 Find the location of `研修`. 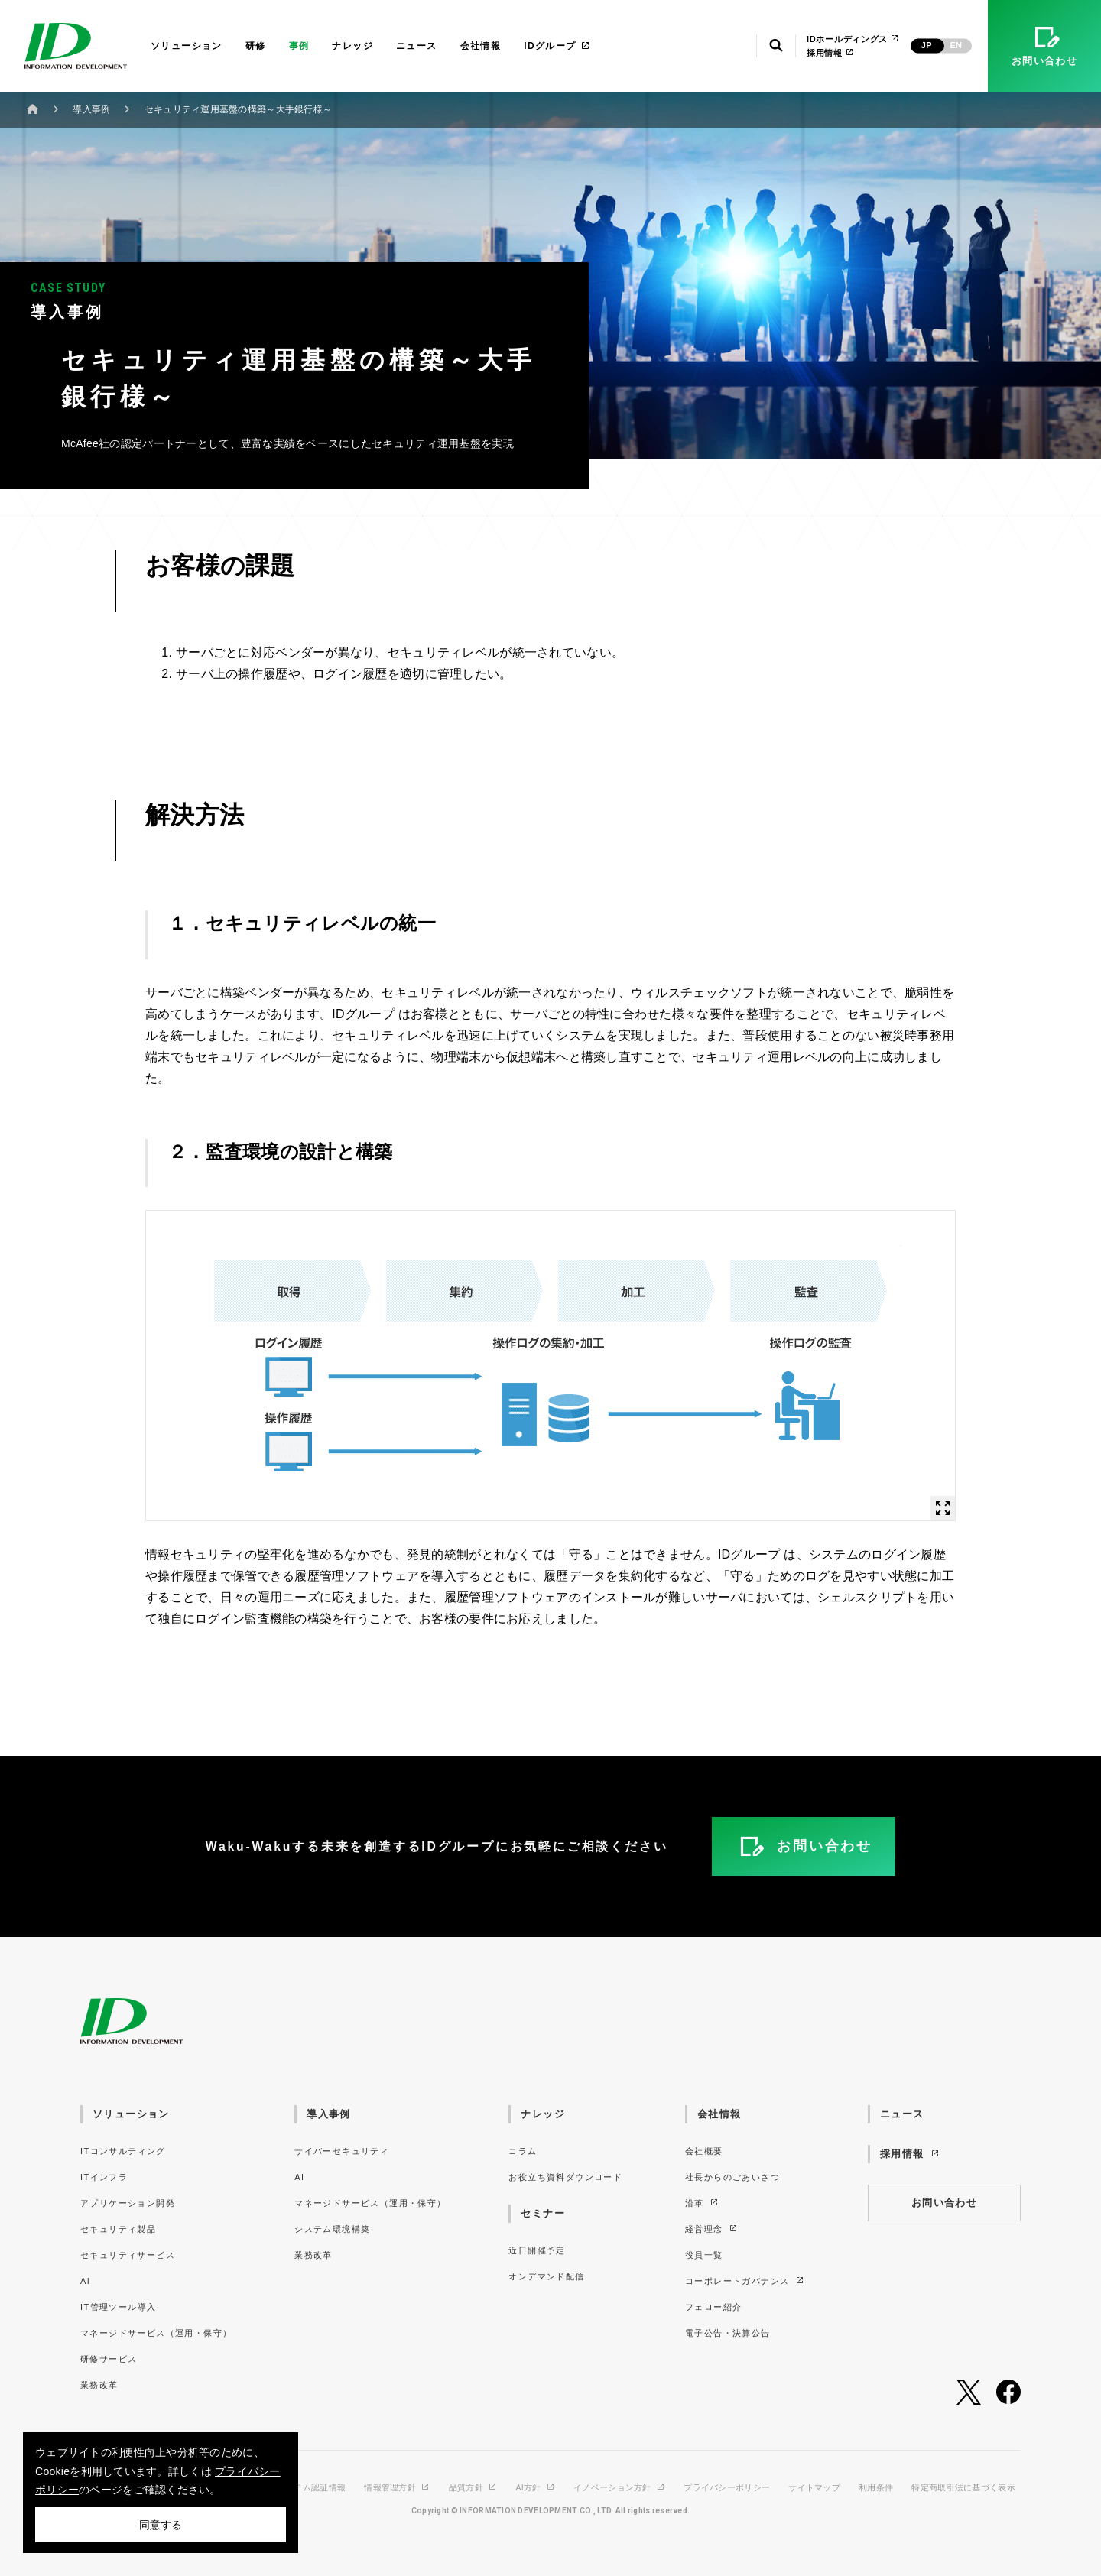

研修 is located at coordinates (255, 46).